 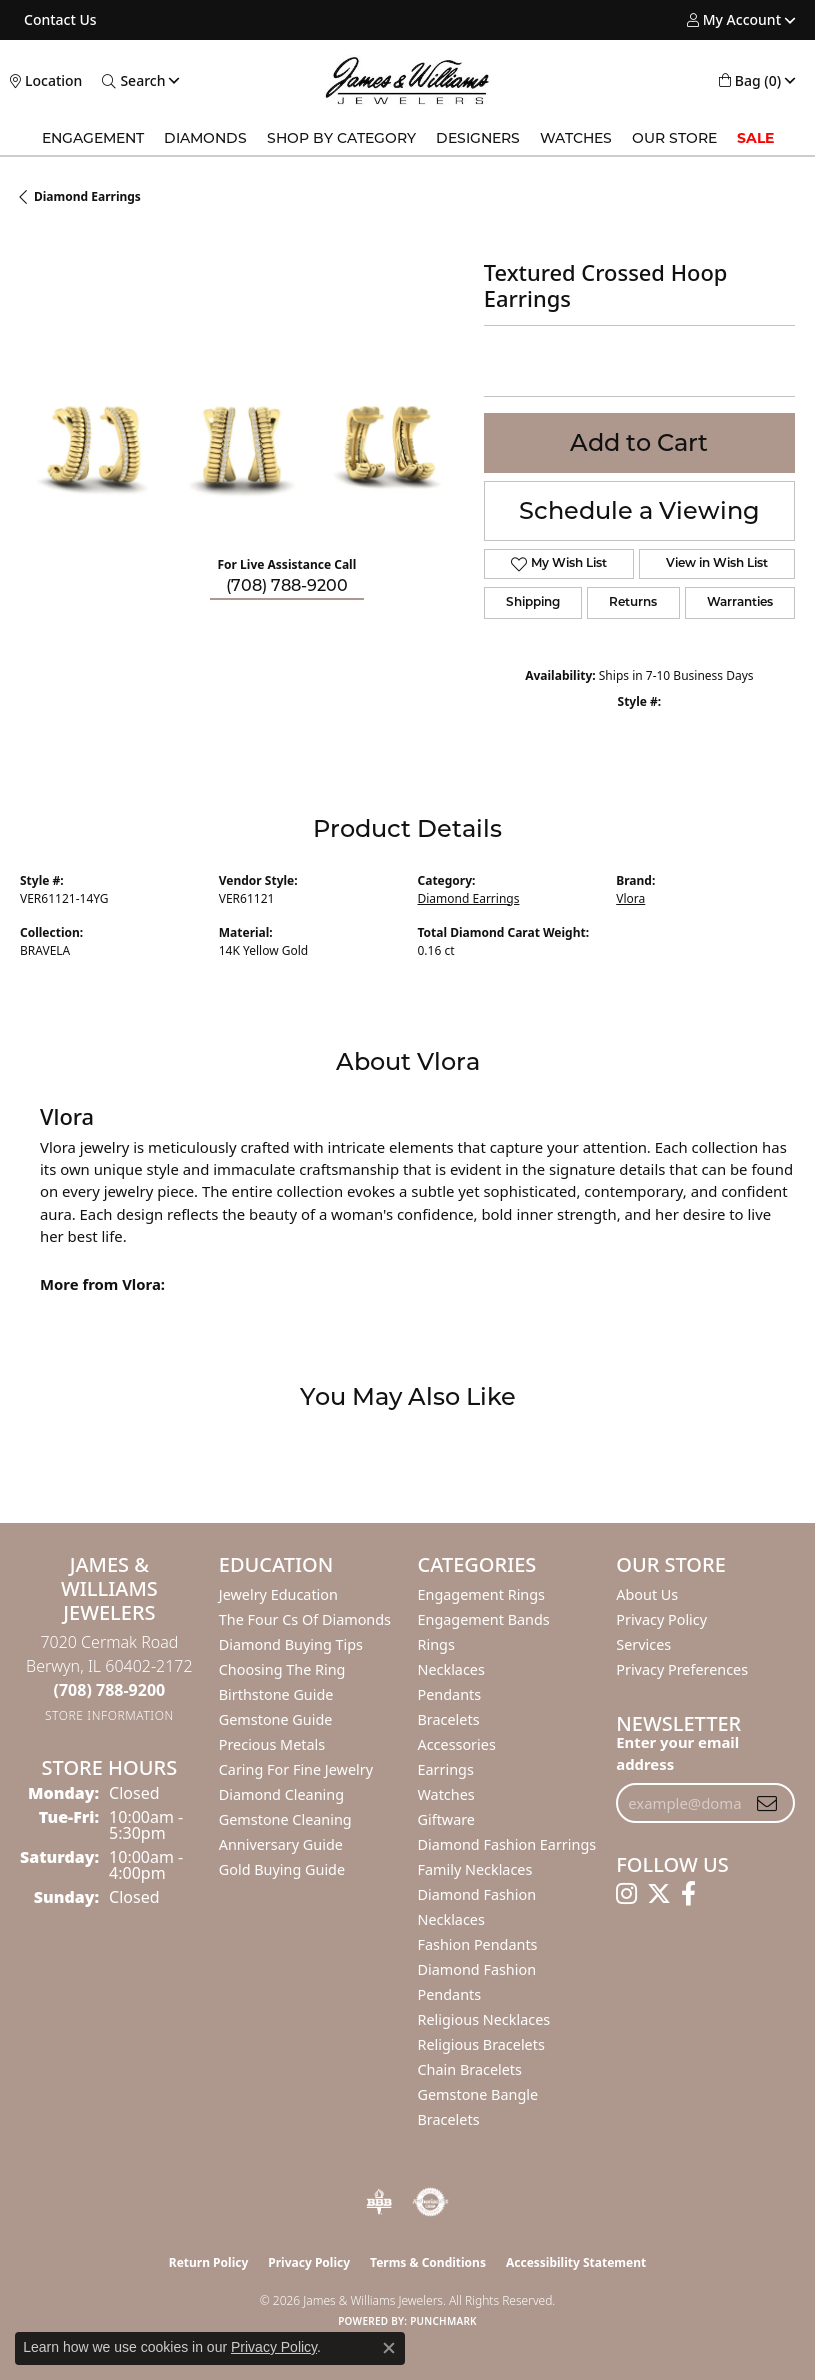 What do you see at coordinates (630, 898) in the screenshot?
I see `Vlora` at bounding box center [630, 898].